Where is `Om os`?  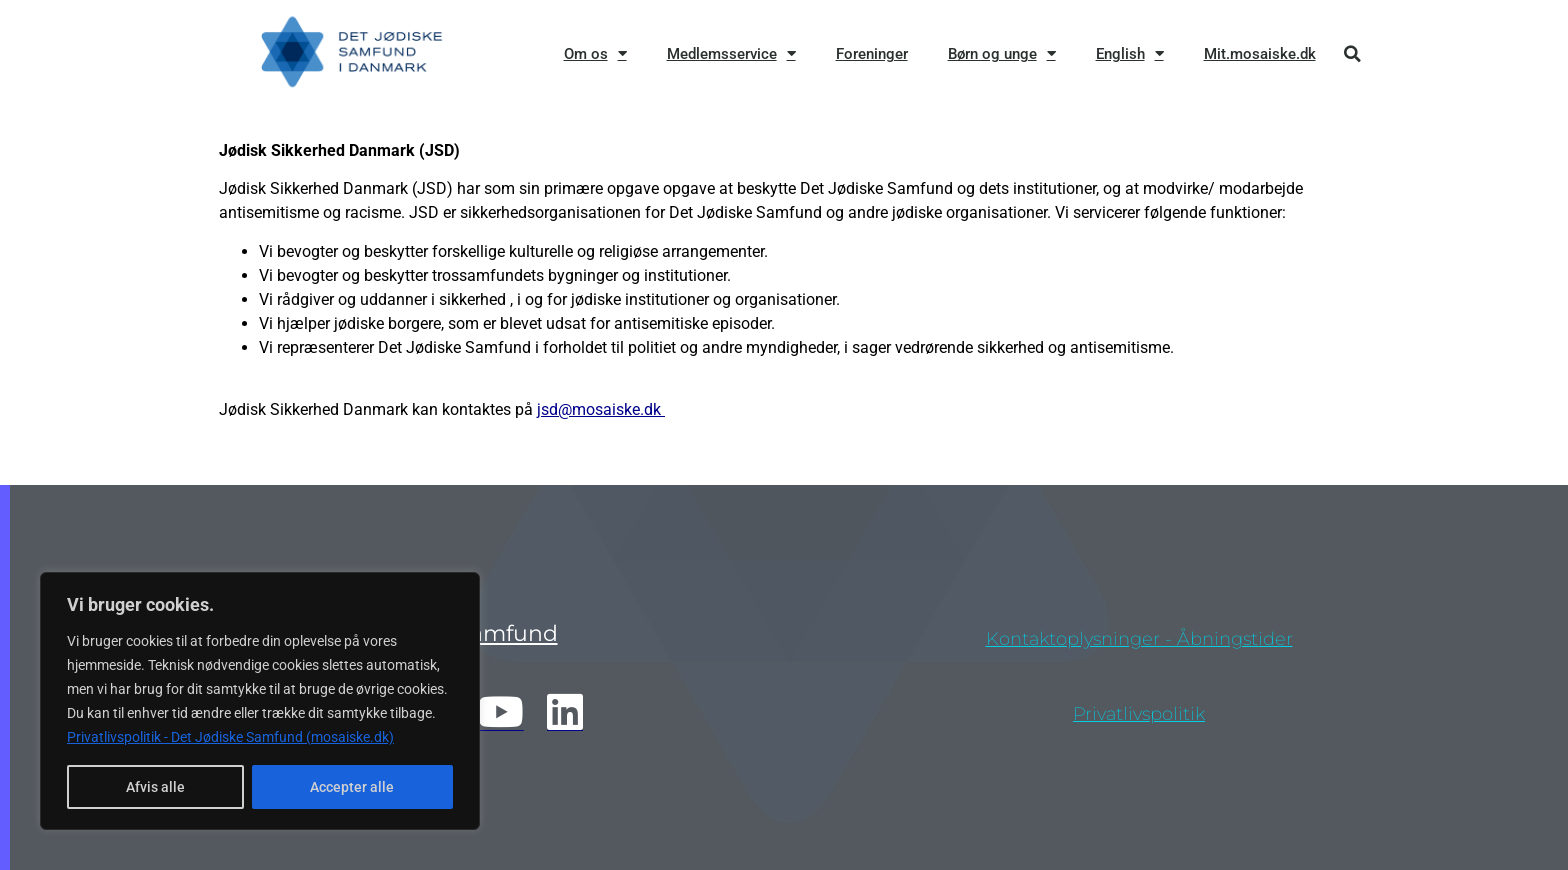 Om os is located at coordinates (595, 53).